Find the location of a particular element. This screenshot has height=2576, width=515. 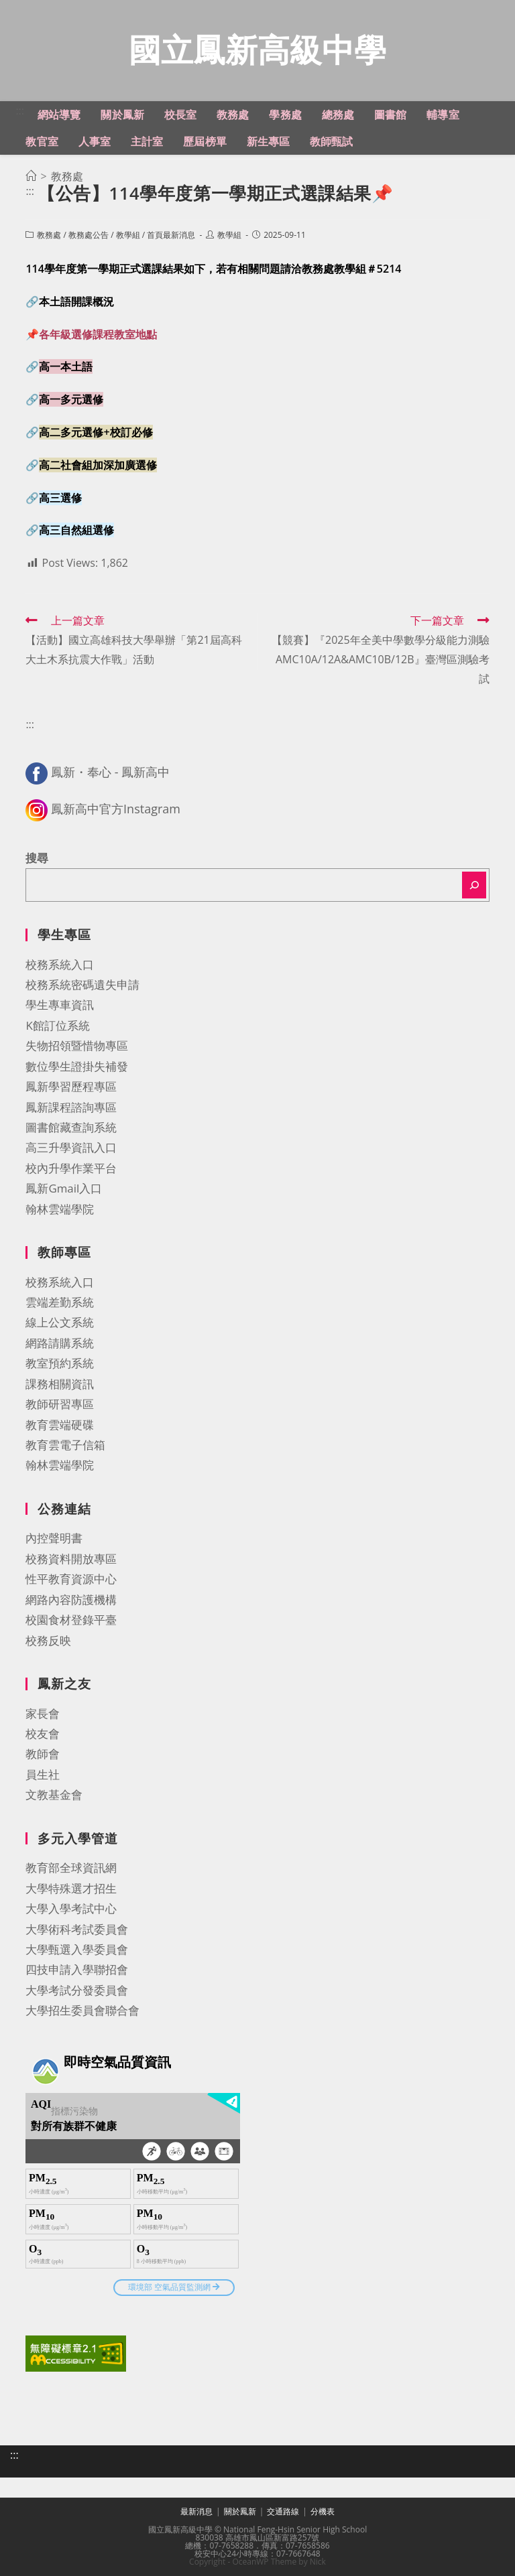

教室預約系統 is located at coordinates (59, 1363).